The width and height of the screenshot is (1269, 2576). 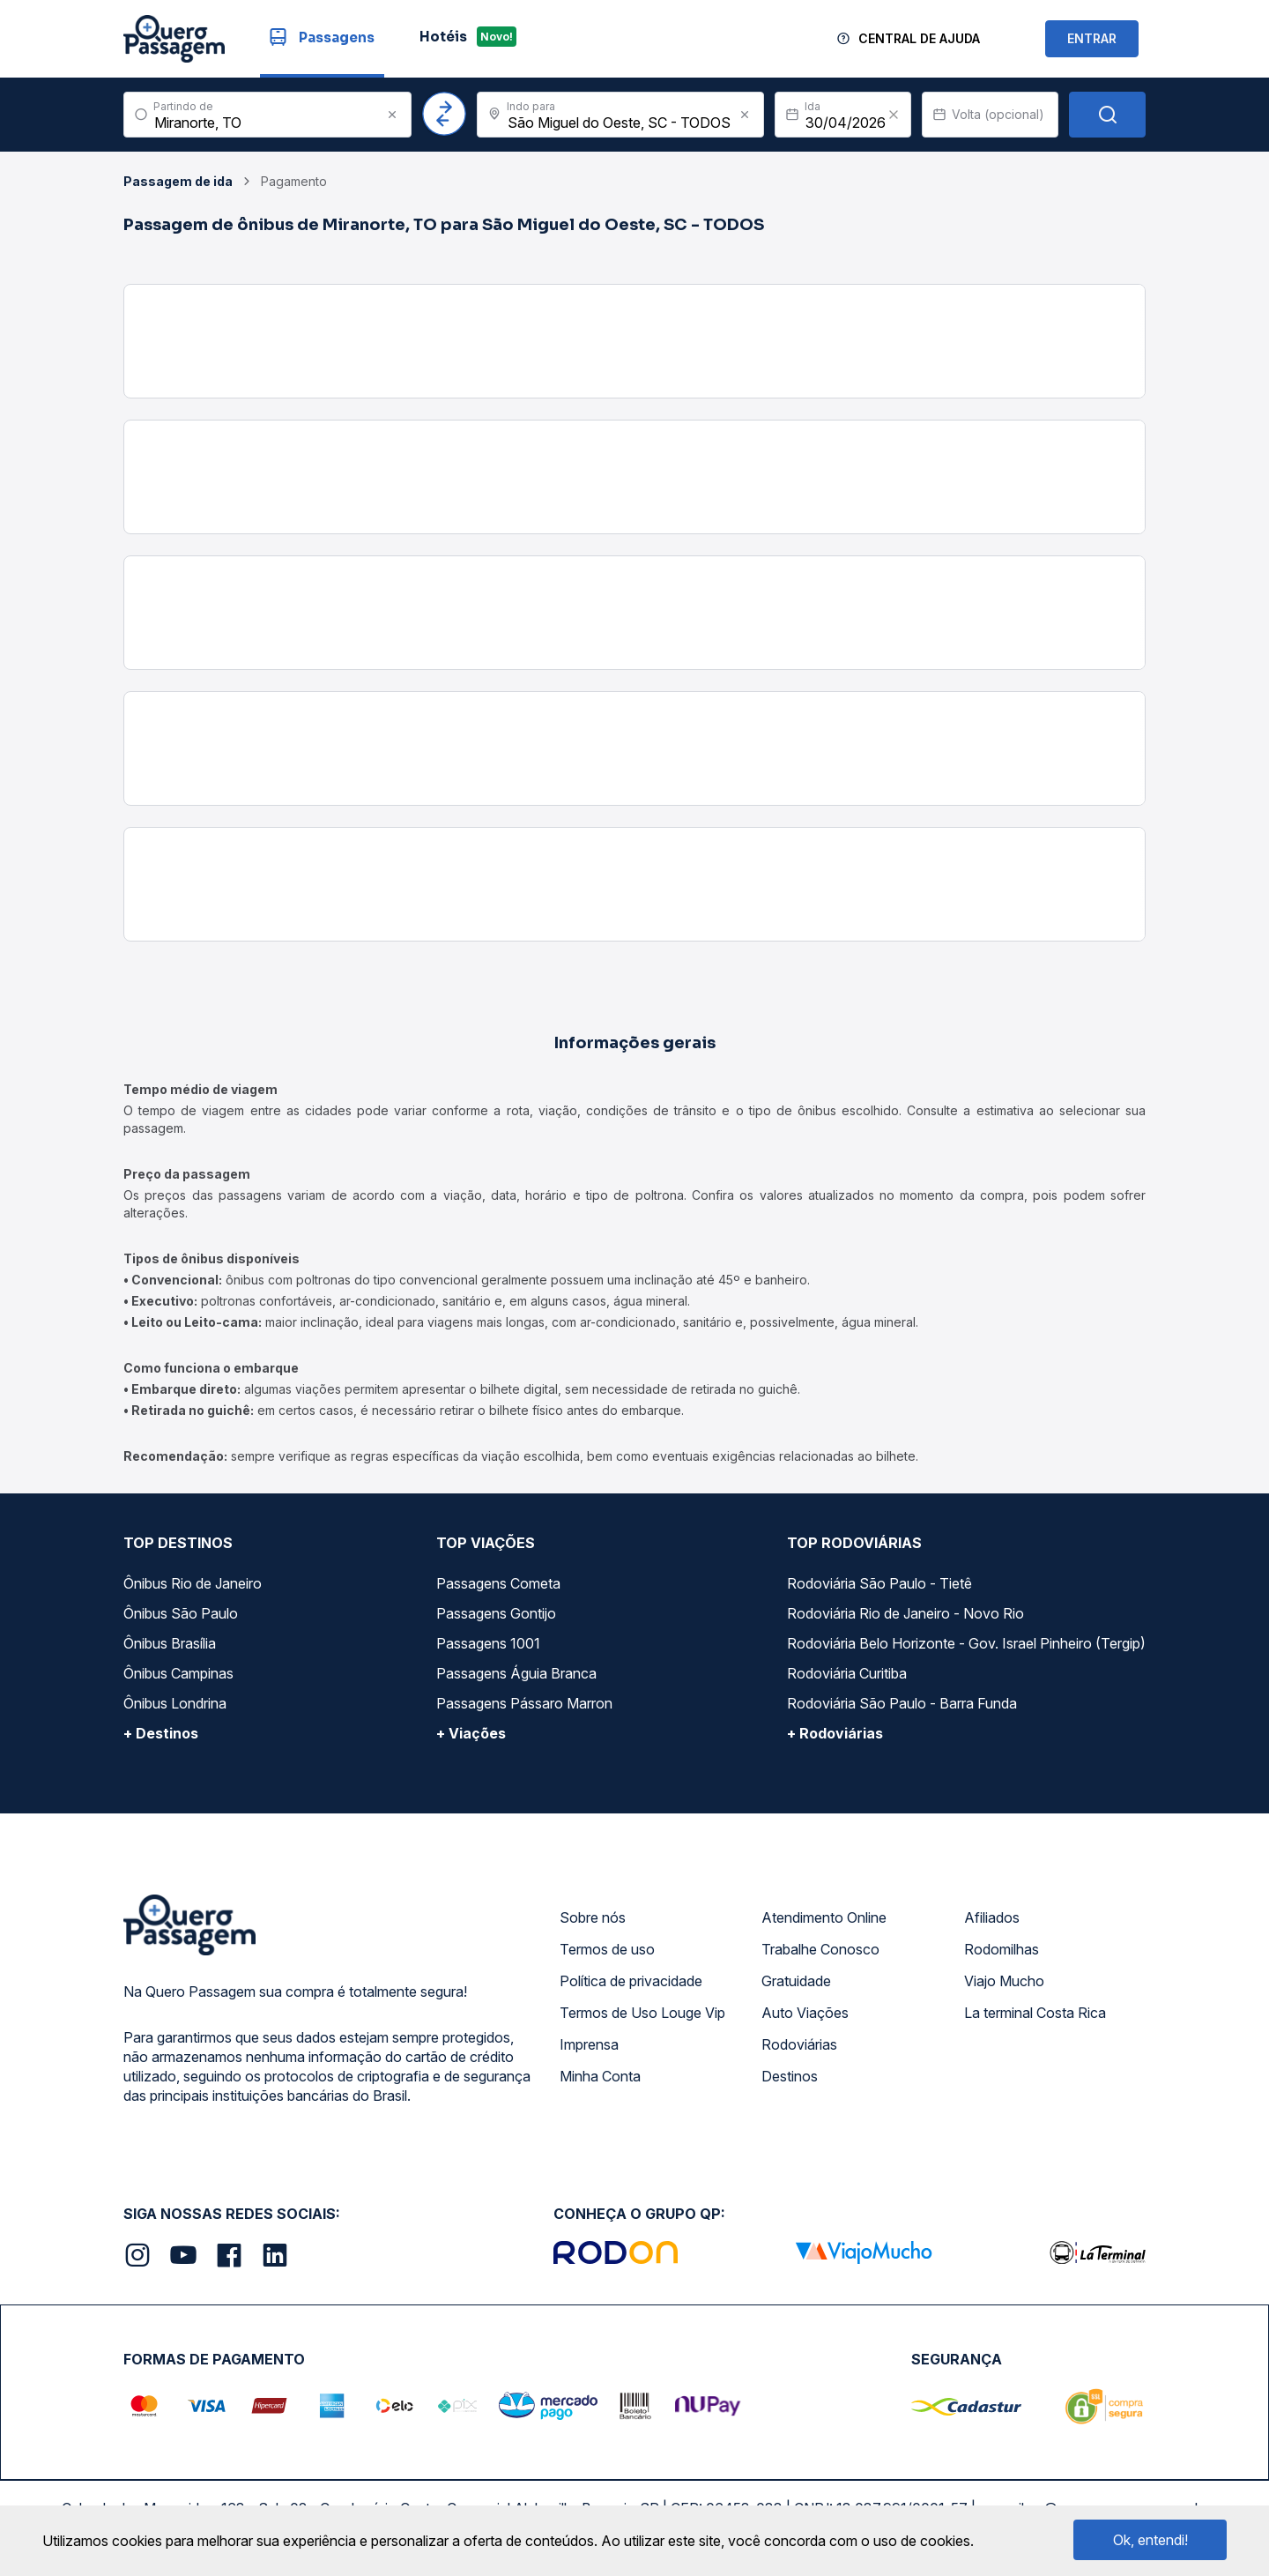 What do you see at coordinates (1092, 38) in the screenshot?
I see `ENTRAR` at bounding box center [1092, 38].